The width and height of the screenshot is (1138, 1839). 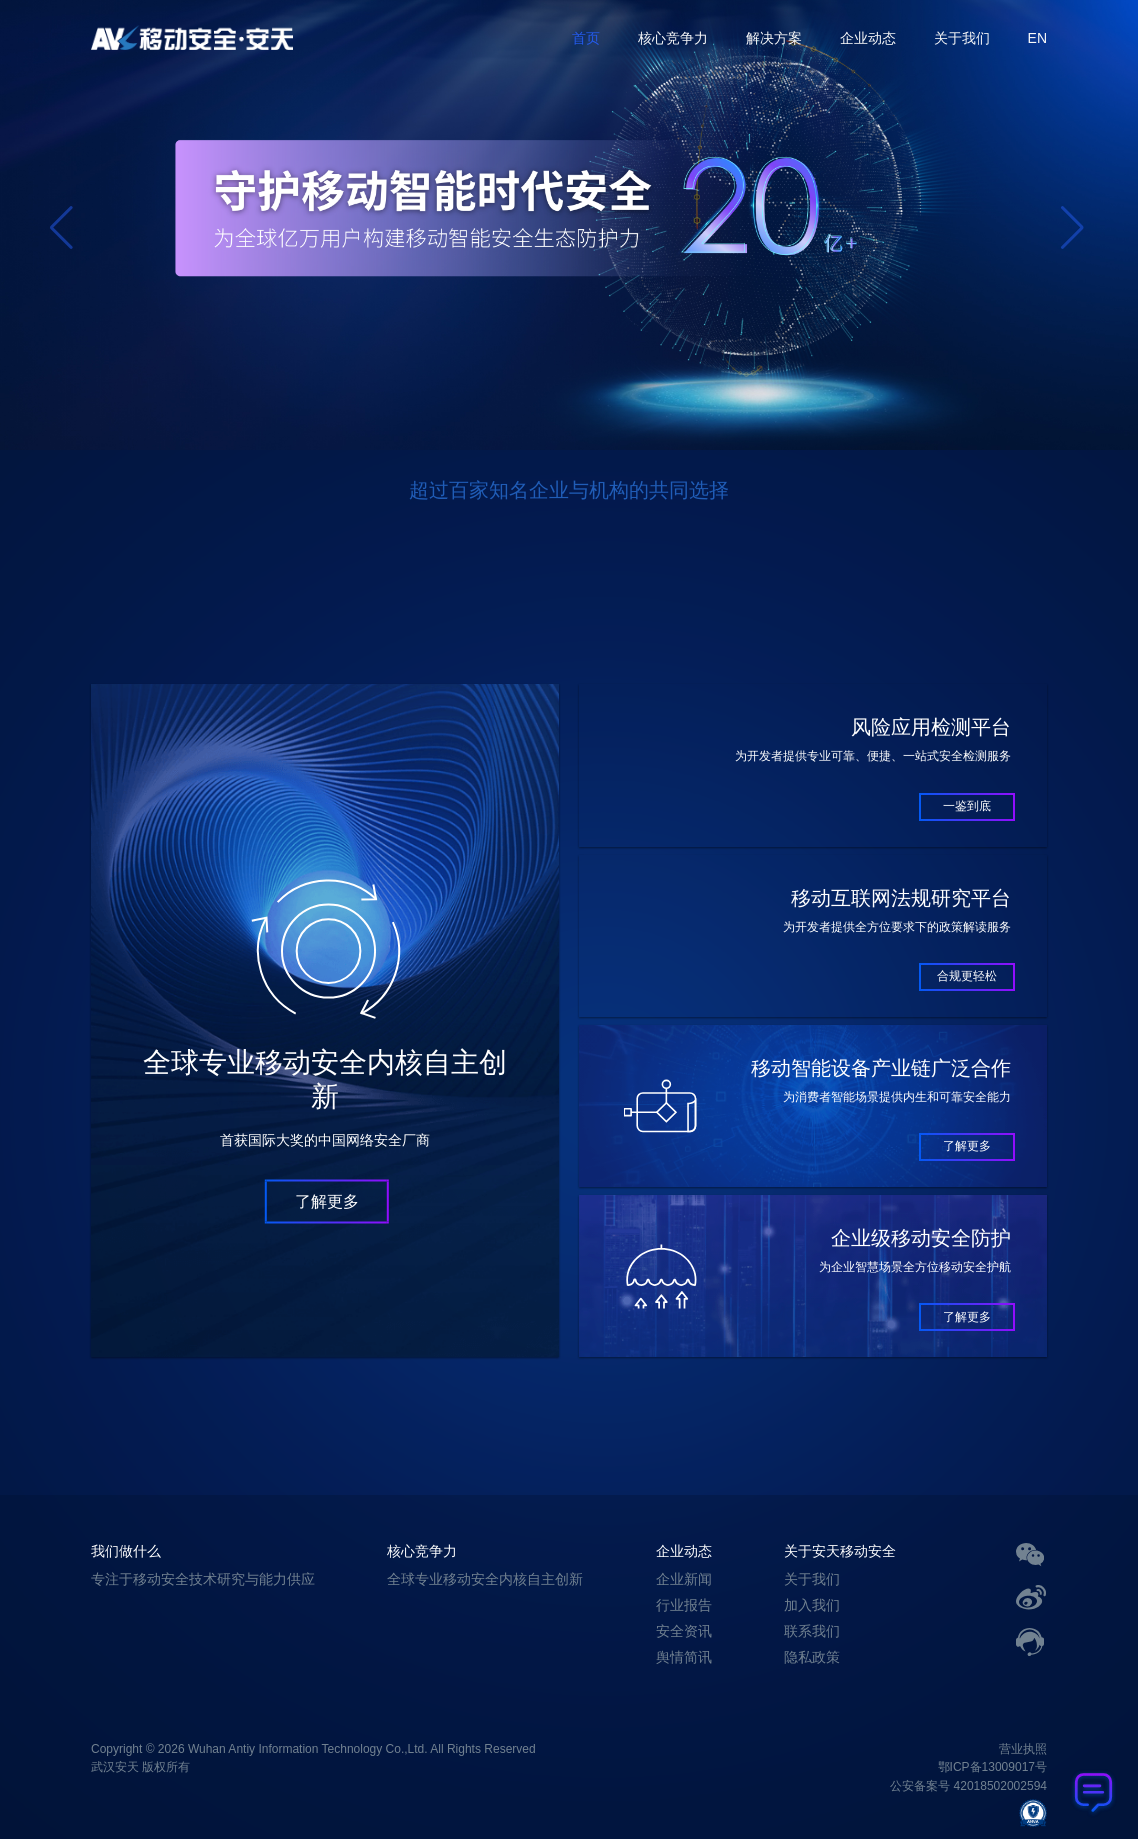 What do you see at coordinates (586, 38) in the screenshot?
I see `首页` at bounding box center [586, 38].